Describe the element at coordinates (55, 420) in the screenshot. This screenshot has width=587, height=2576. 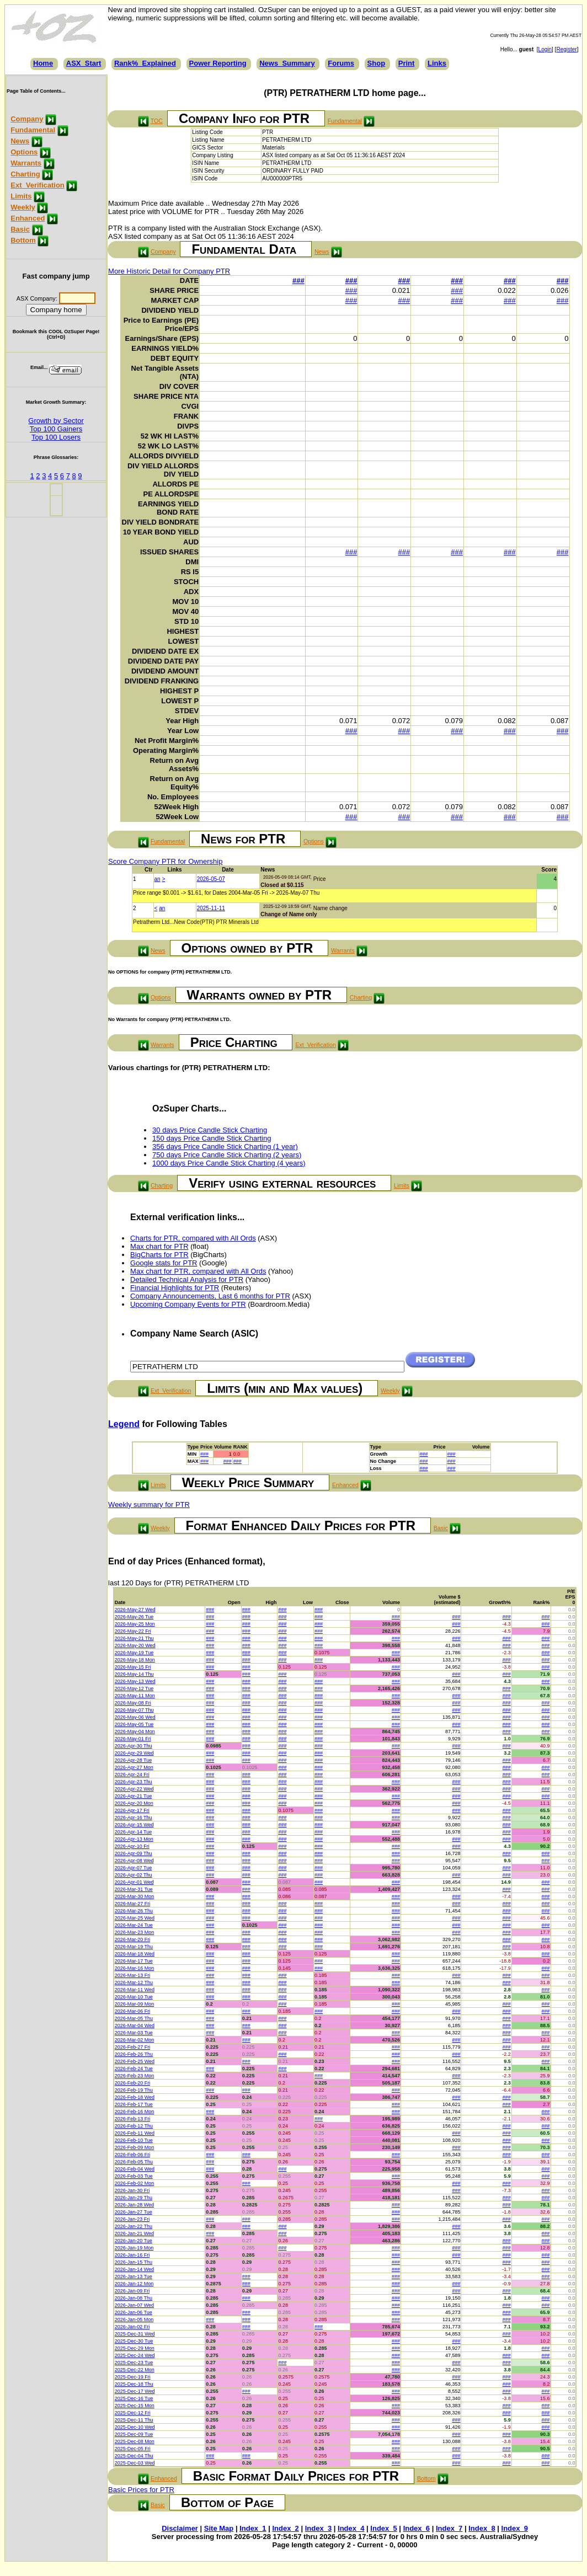
I see `Growth by Sector` at that location.